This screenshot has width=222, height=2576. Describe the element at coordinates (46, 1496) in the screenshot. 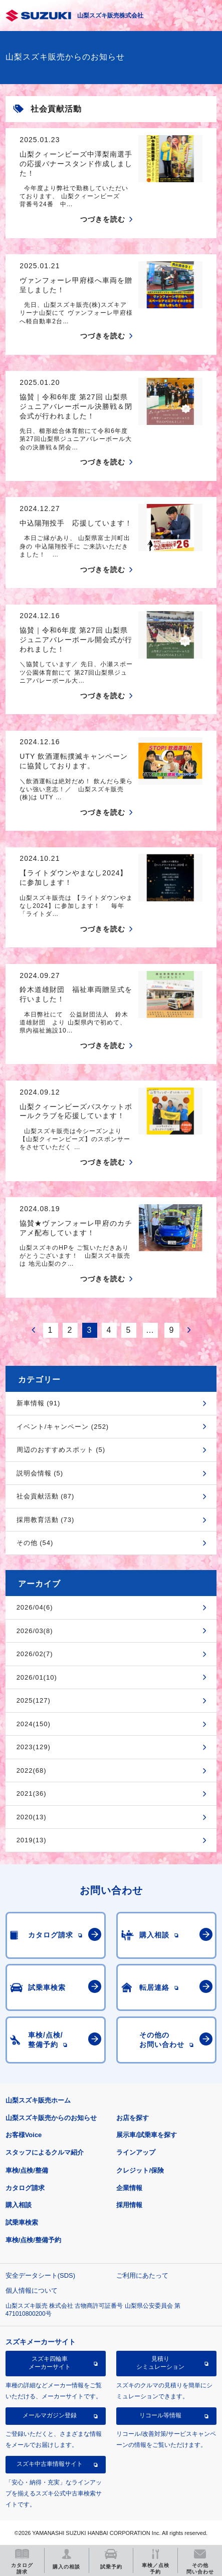

I see `社会貢献活動 (87)` at that location.